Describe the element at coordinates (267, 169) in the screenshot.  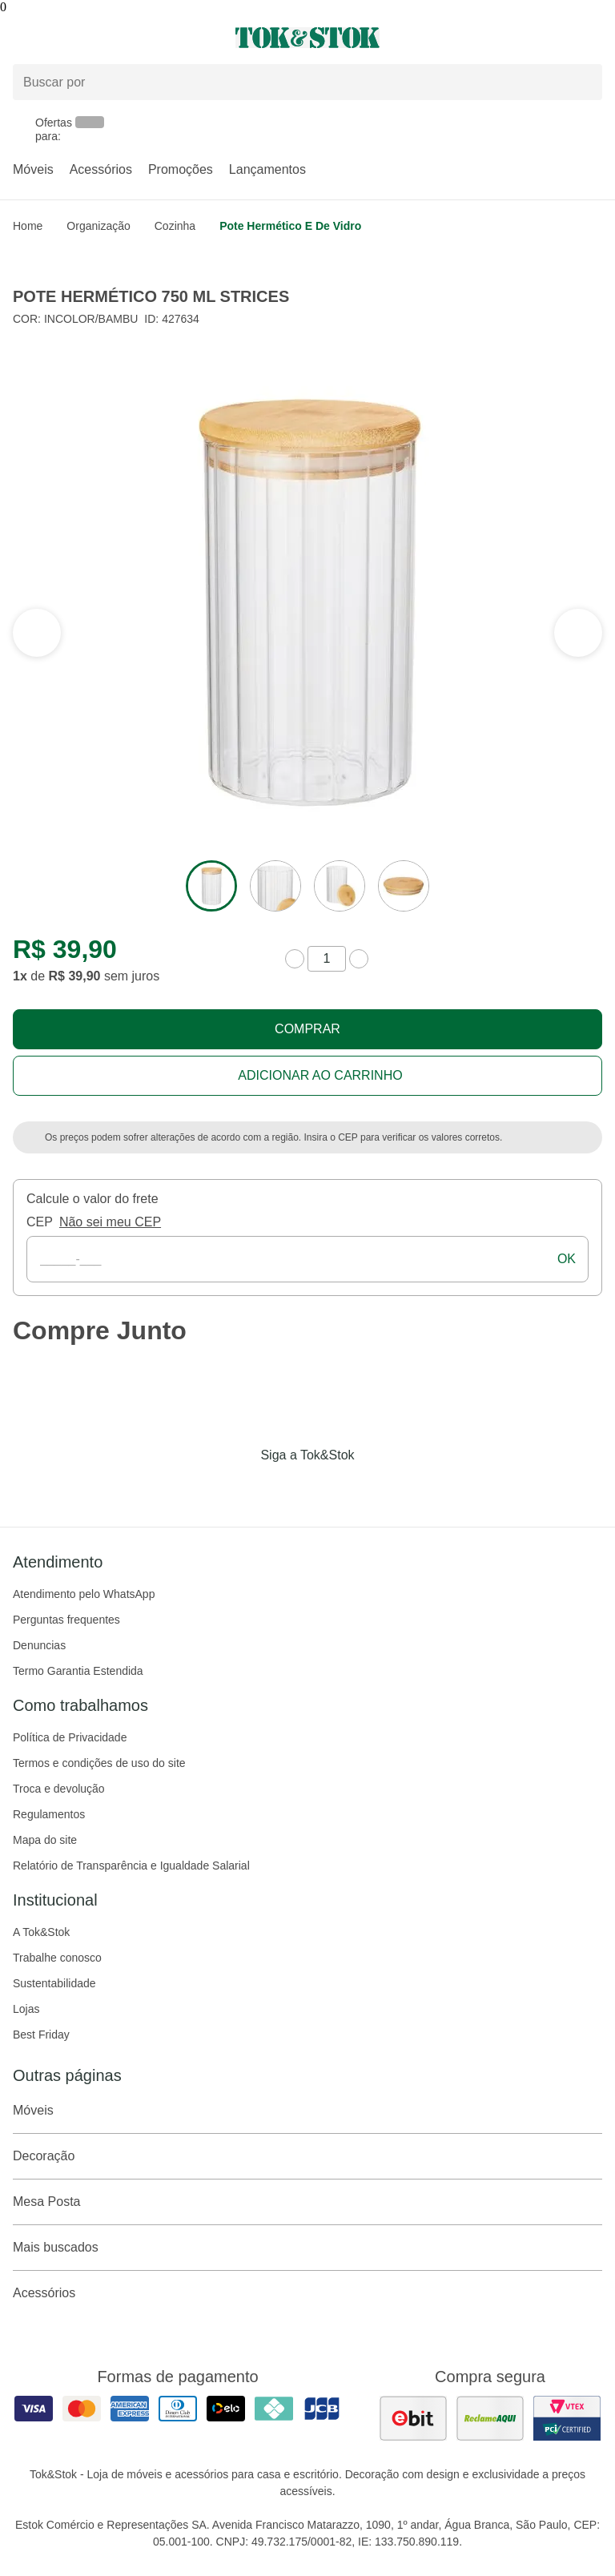
I see `Lançamentos` at that location.